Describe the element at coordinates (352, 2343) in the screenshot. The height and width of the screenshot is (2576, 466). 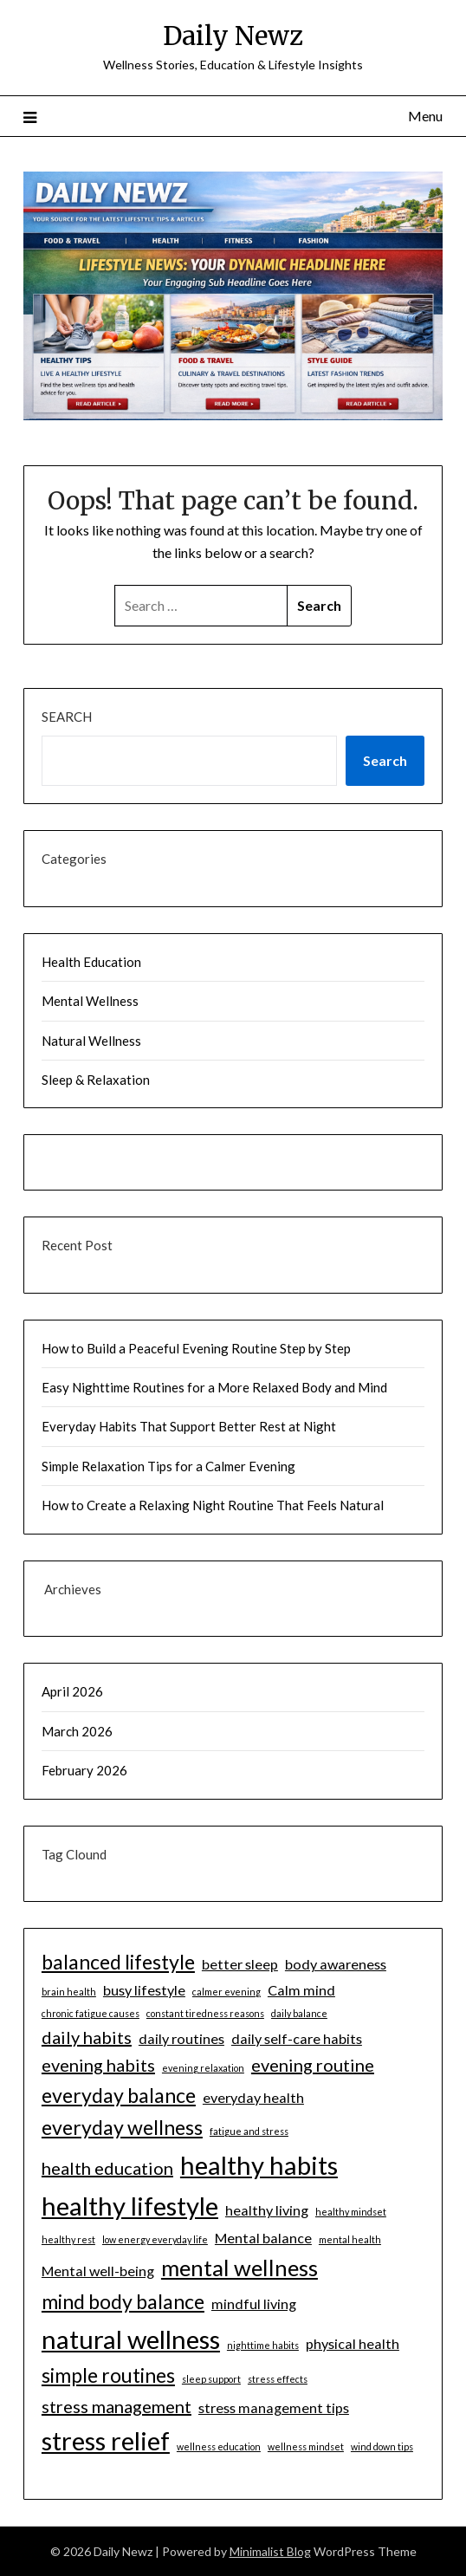
I see `physical health [physical health (2 items)]` at that location.